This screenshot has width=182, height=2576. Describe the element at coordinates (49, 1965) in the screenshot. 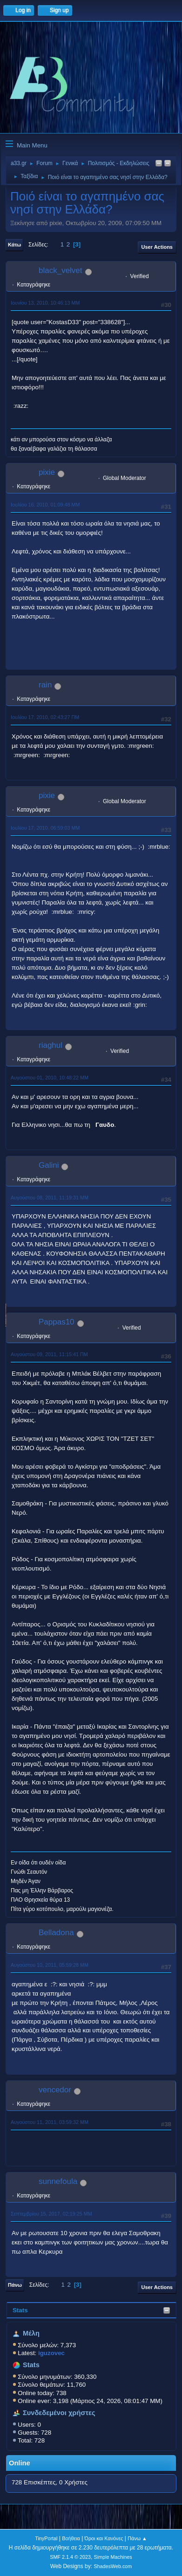

I see `Αυγούστου 10, 2011, 05:59:28 ΜΜ` at that location.